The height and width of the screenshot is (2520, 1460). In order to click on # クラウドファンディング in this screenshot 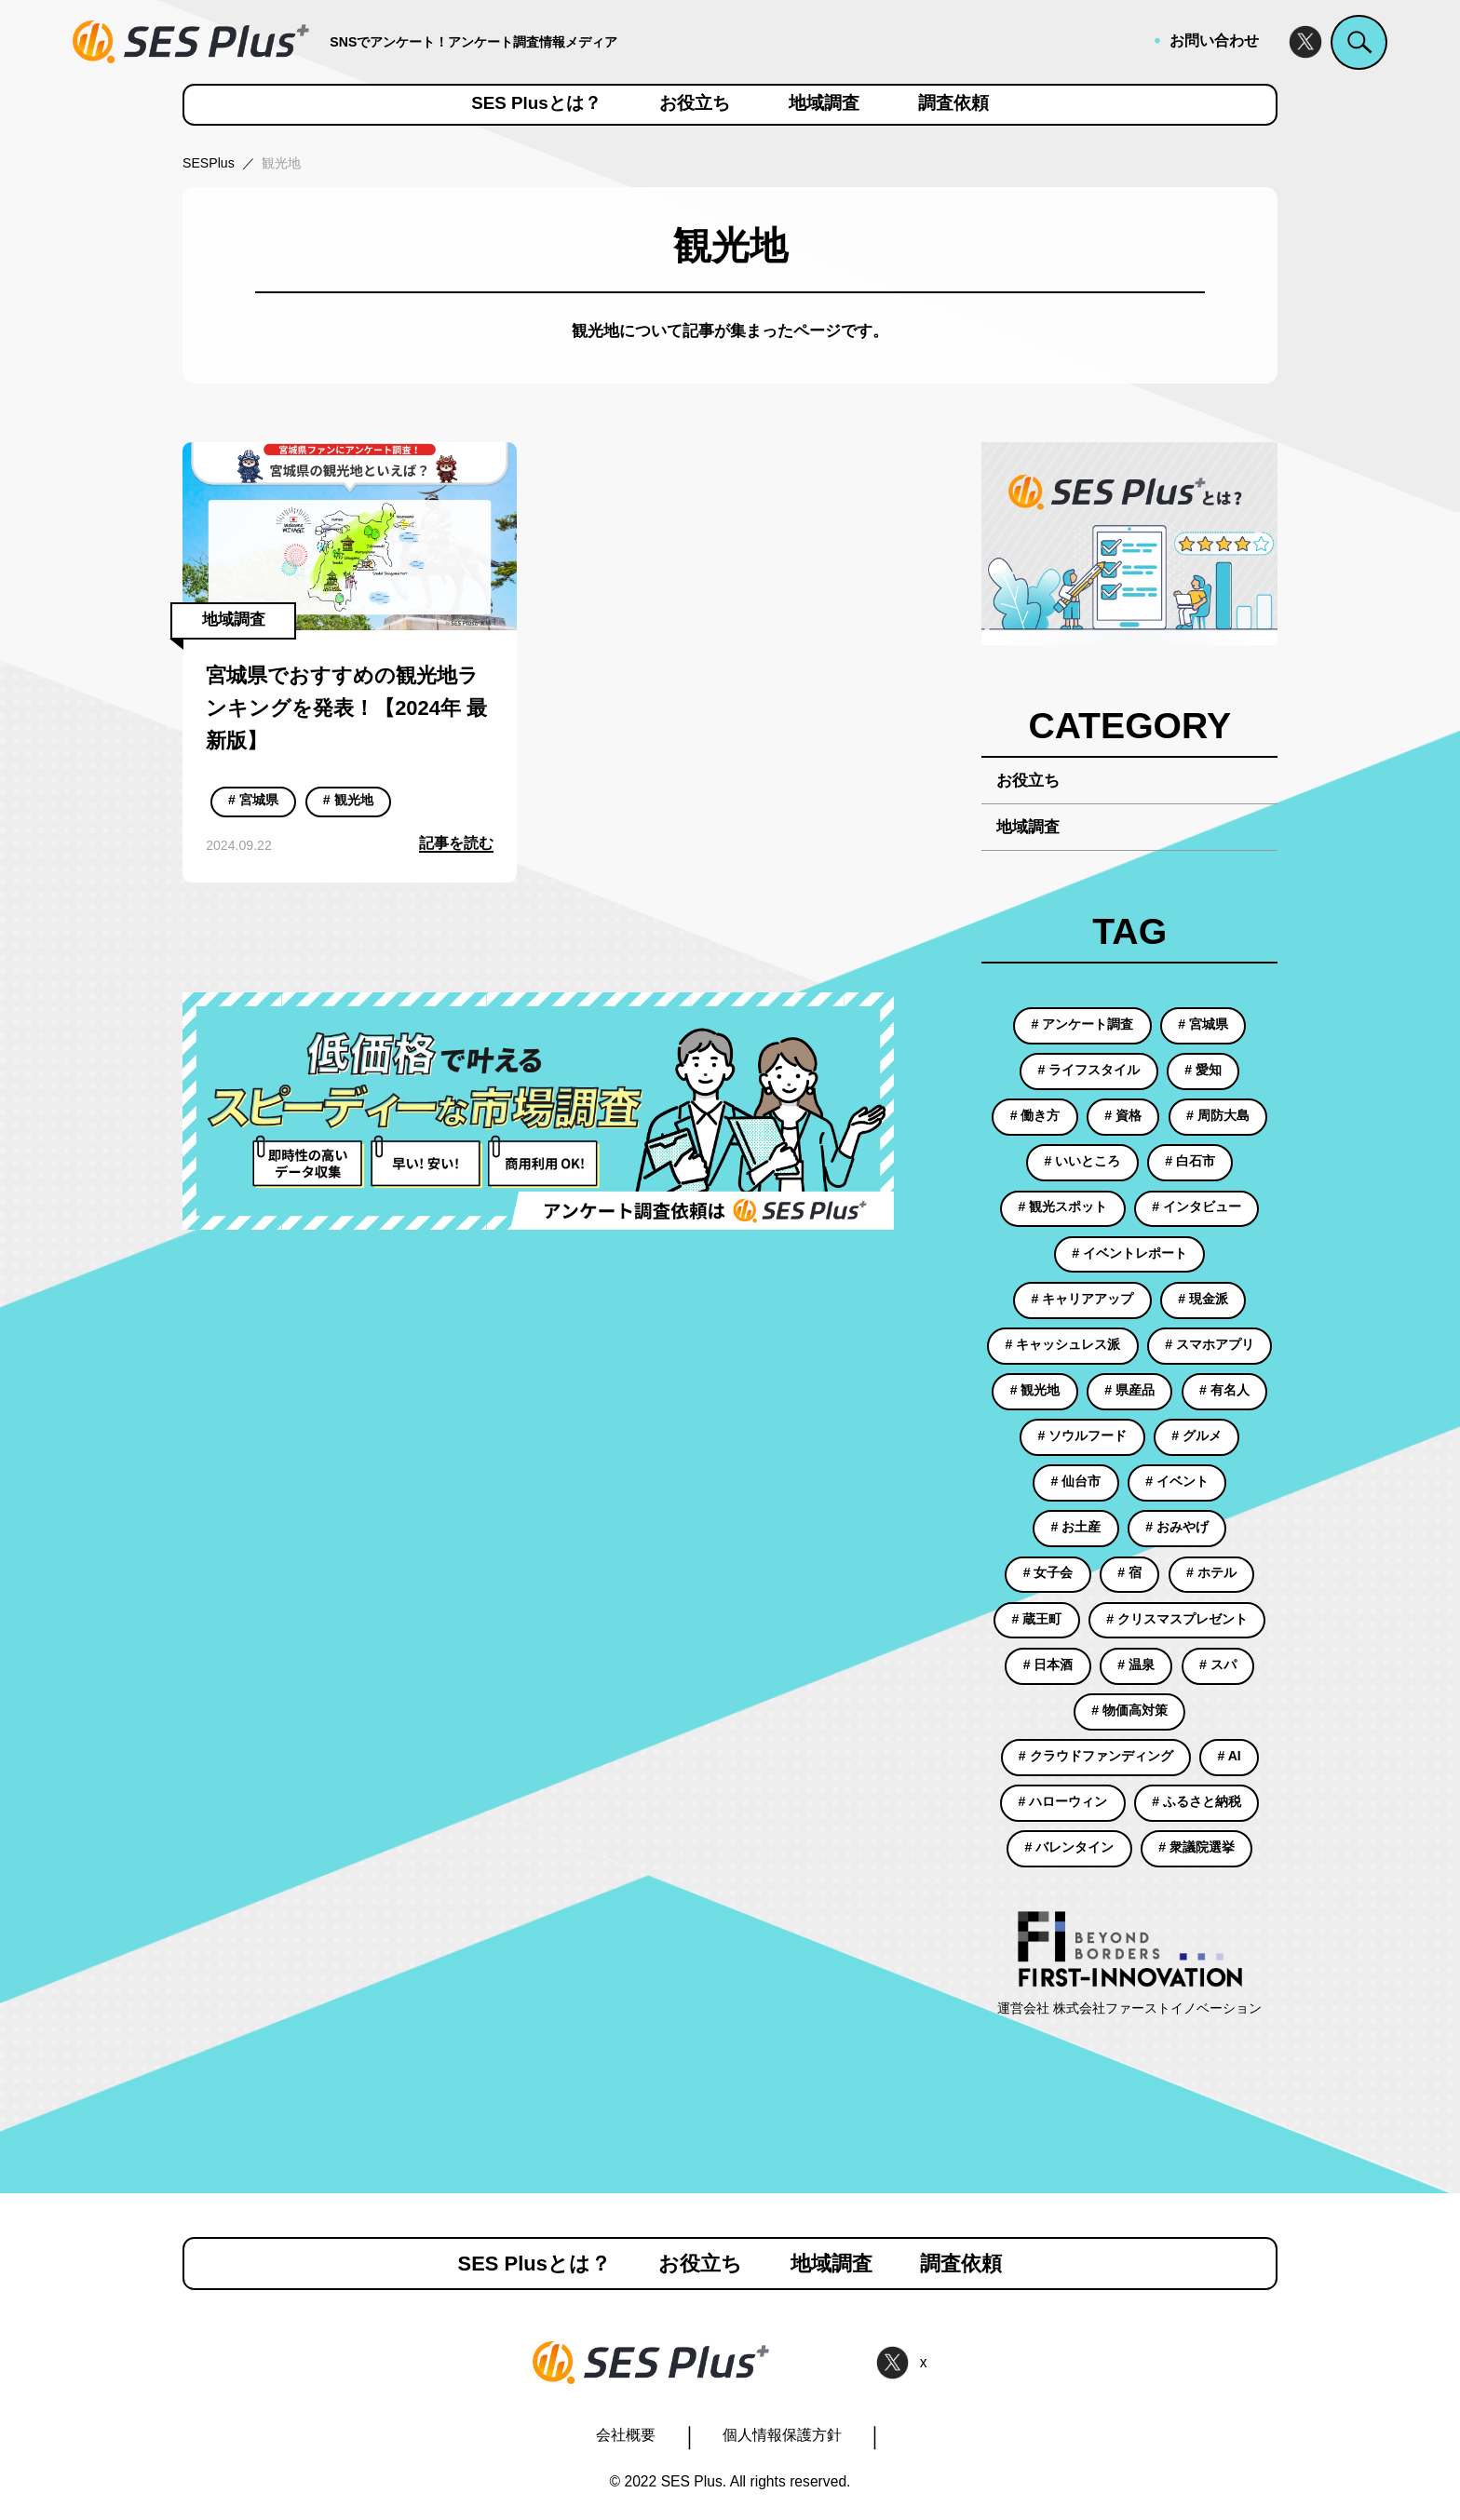, I will do `click(1096, 1755)`.